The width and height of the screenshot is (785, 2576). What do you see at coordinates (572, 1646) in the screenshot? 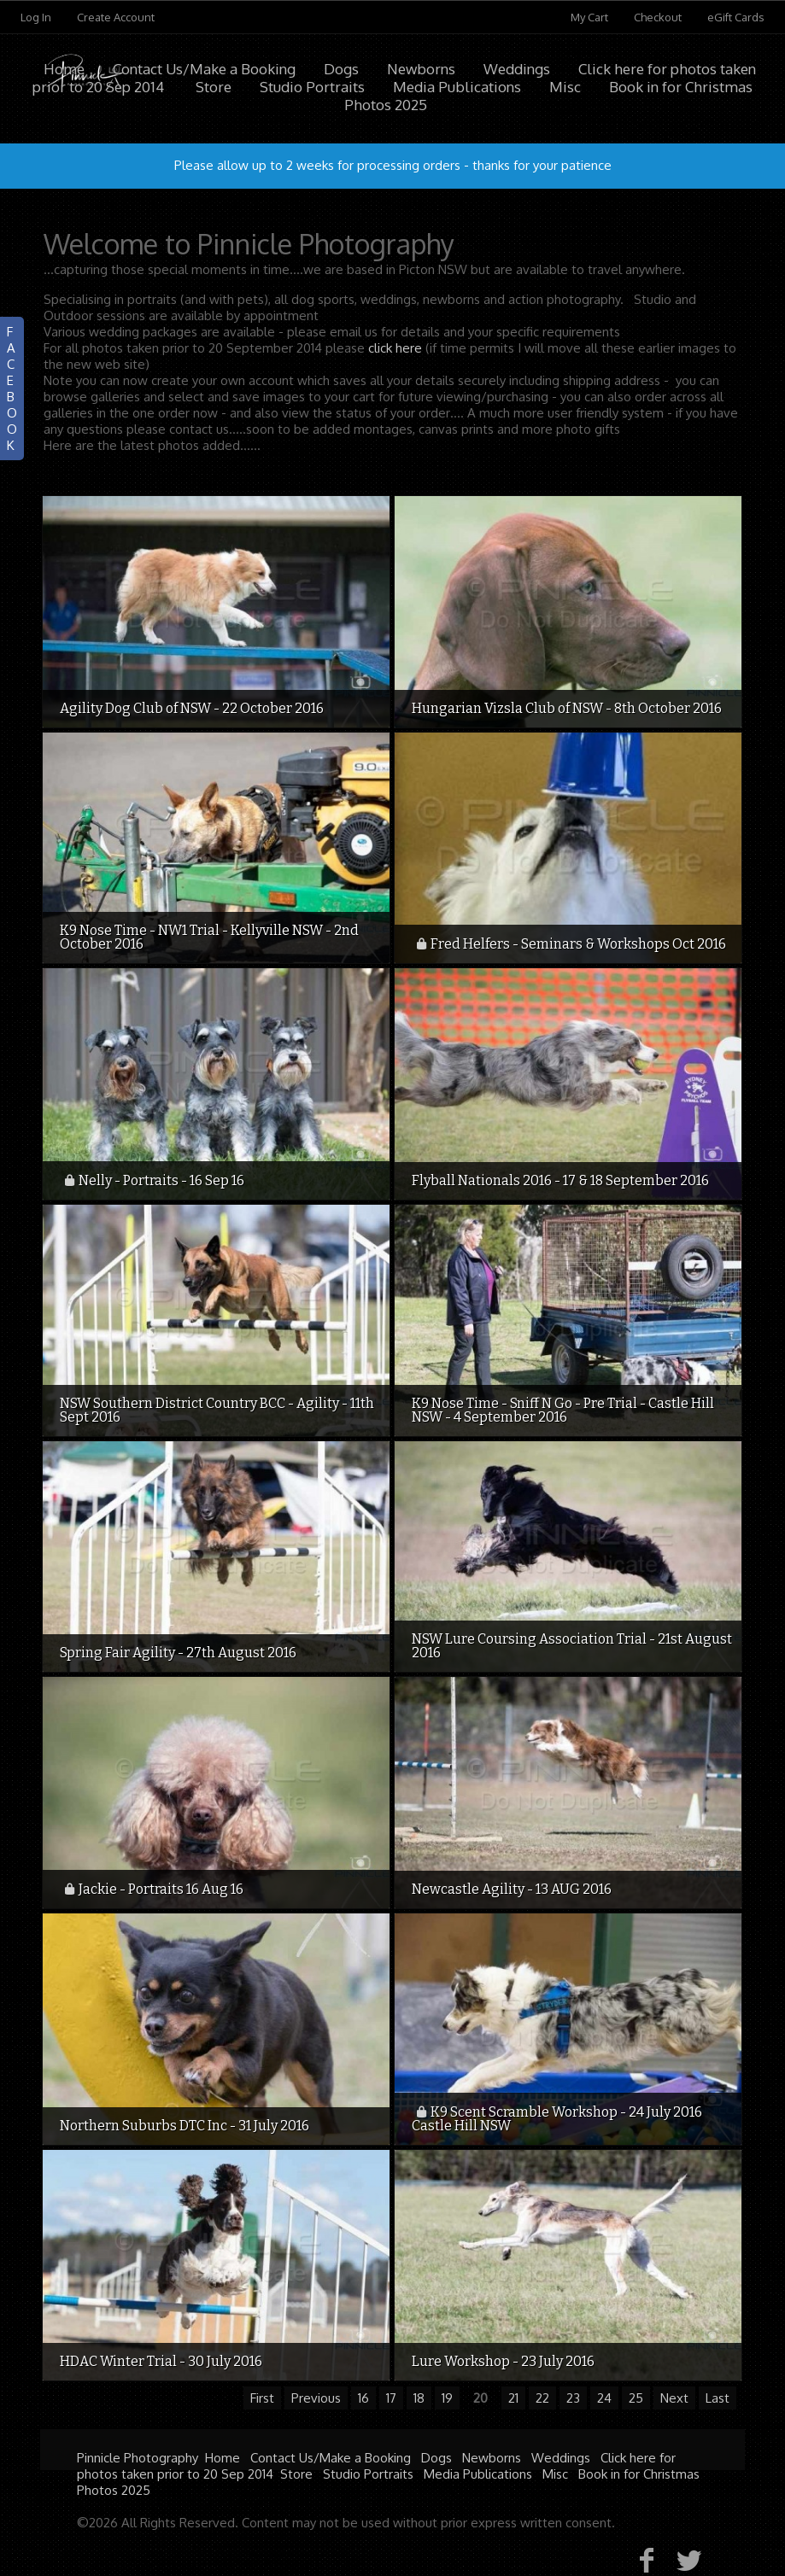
I see `NSW Lure Coursing Association Trial - 21st August 2016` at bounding box center [572, 1646].